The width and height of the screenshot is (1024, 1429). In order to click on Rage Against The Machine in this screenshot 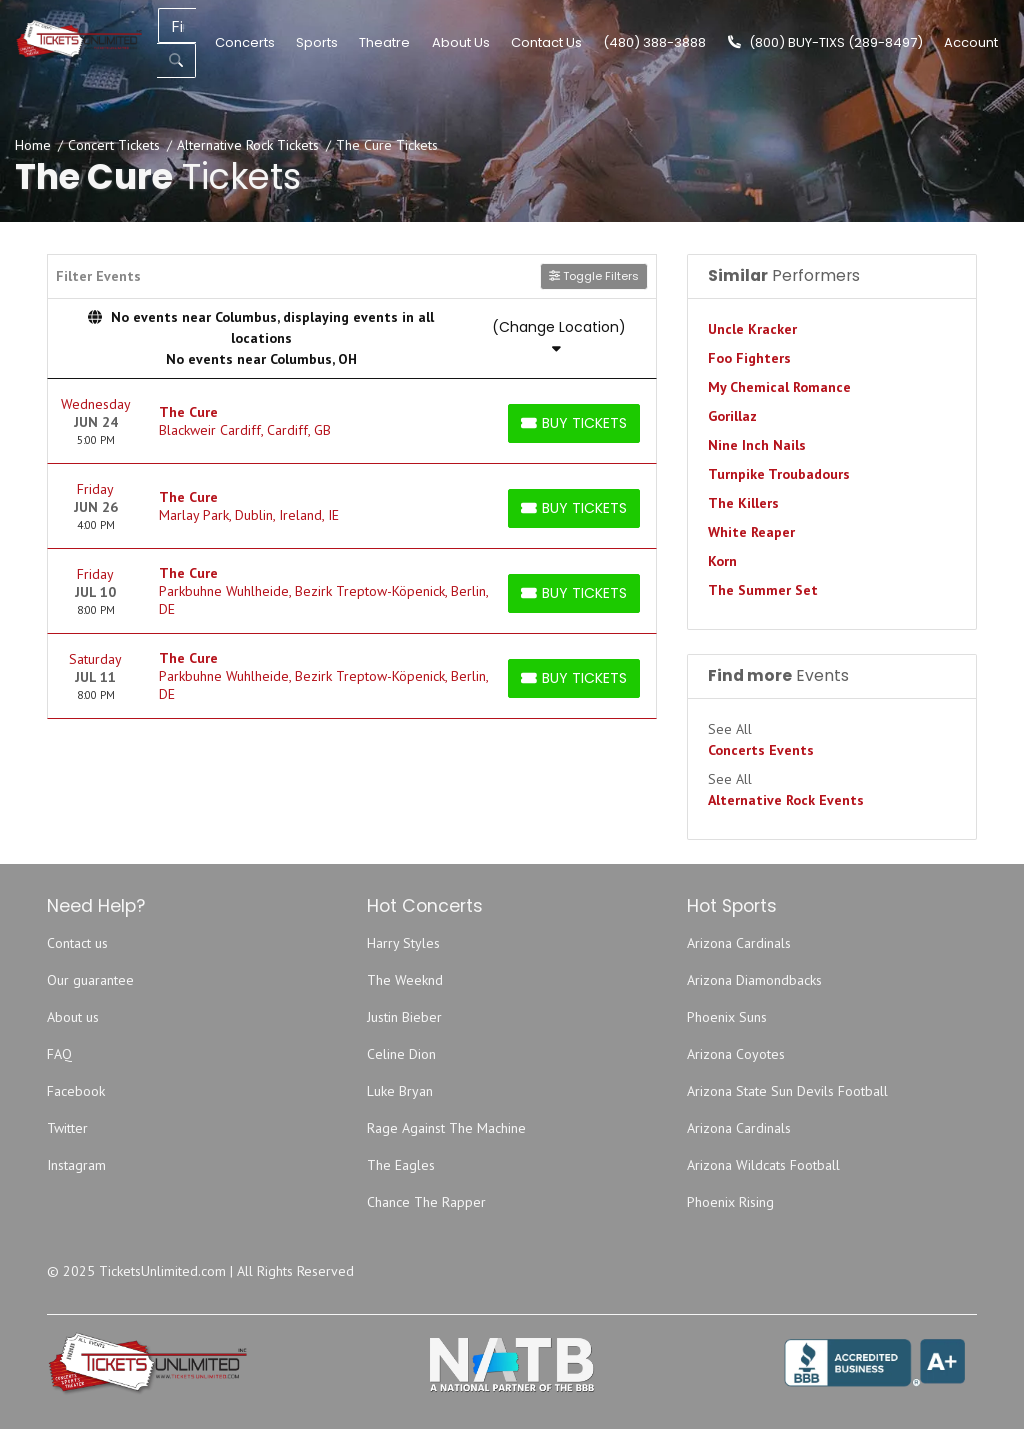, I will do `click(446, 1128)`.